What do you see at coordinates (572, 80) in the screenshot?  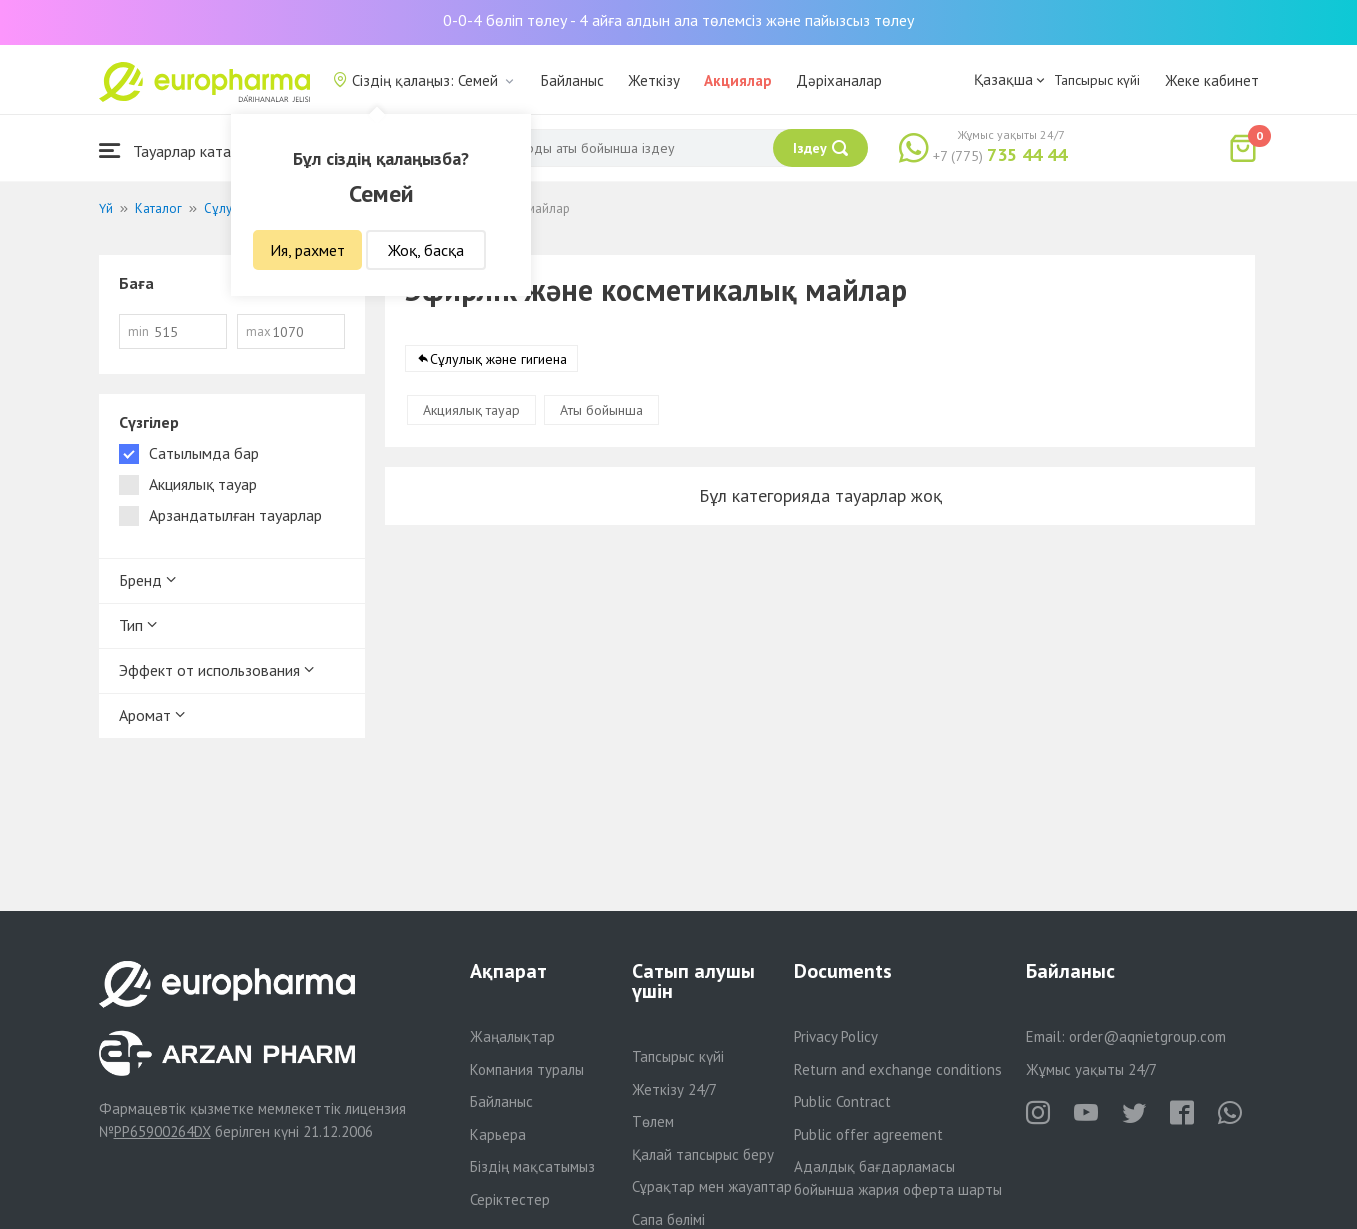 I see `Байланыс` at bounding box center [572, 80].